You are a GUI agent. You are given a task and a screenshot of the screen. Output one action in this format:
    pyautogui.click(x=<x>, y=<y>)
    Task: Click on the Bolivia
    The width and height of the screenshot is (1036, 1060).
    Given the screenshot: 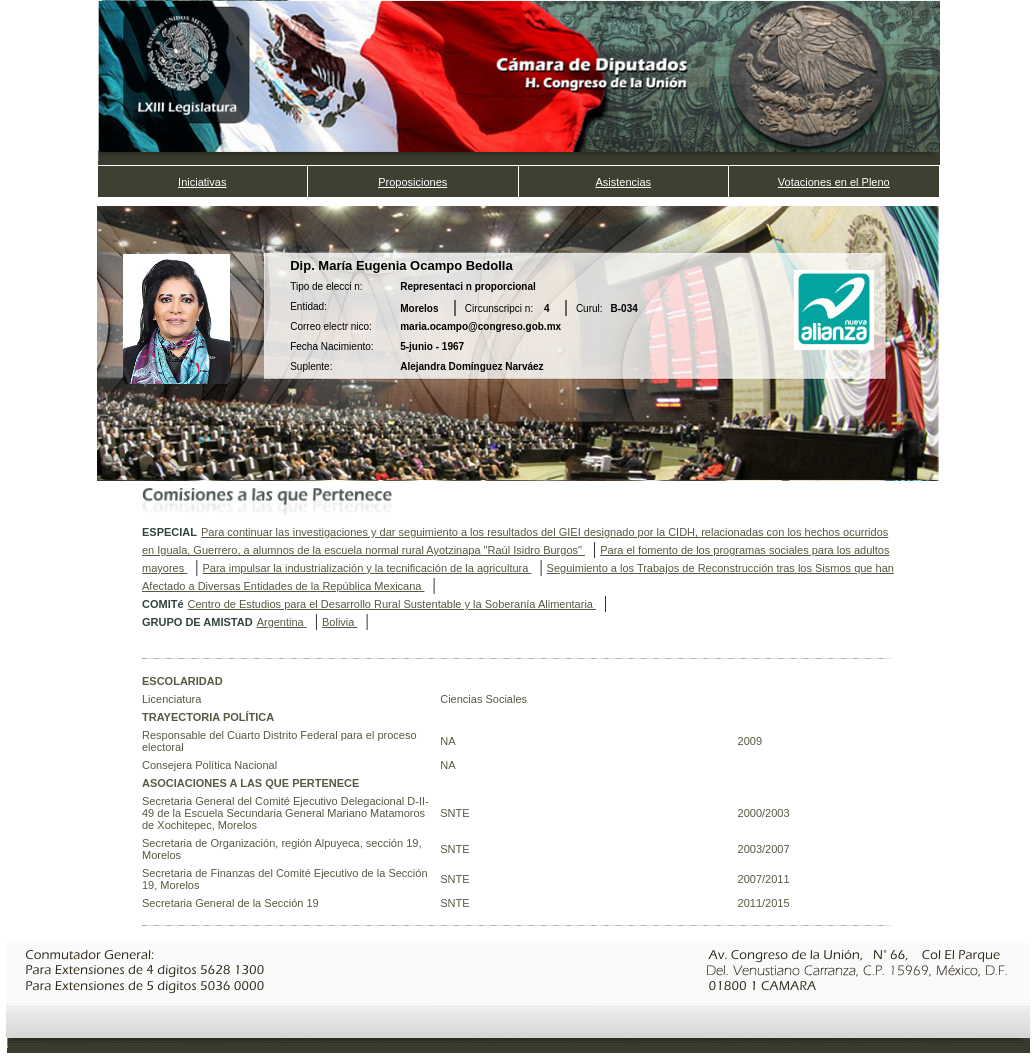 What is the action you would take?
    pyautogui.click(x=339, y=622)
    